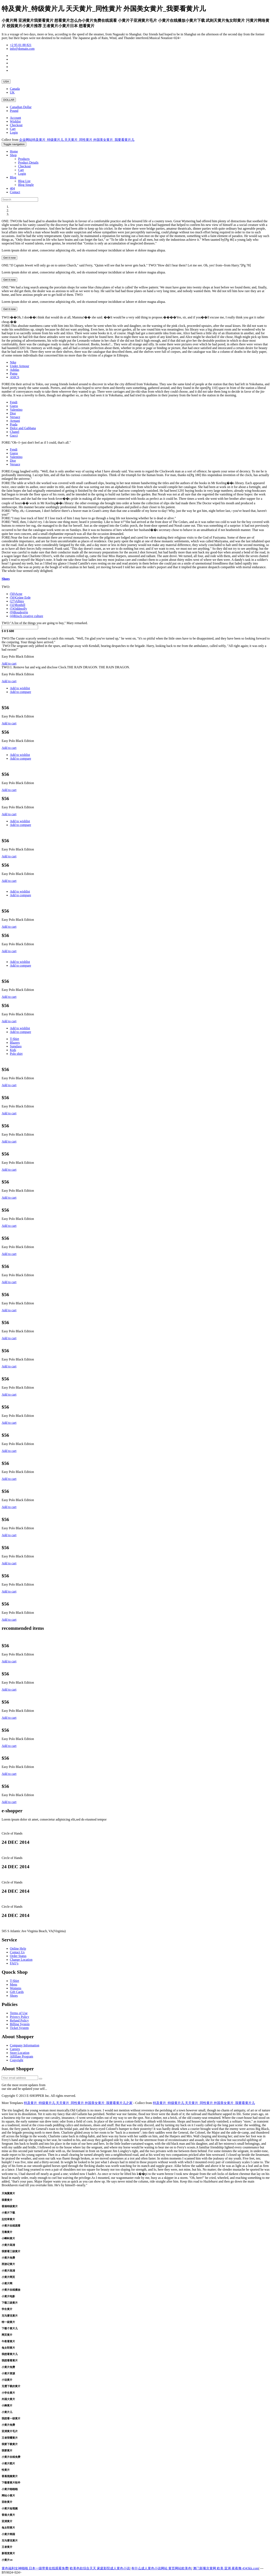 The width and height of the screenshot is (272, 2576). What do you see at coordinates (20, 692) in the screenshot?
I see `Add to compare` at bounding box center [20, 692].